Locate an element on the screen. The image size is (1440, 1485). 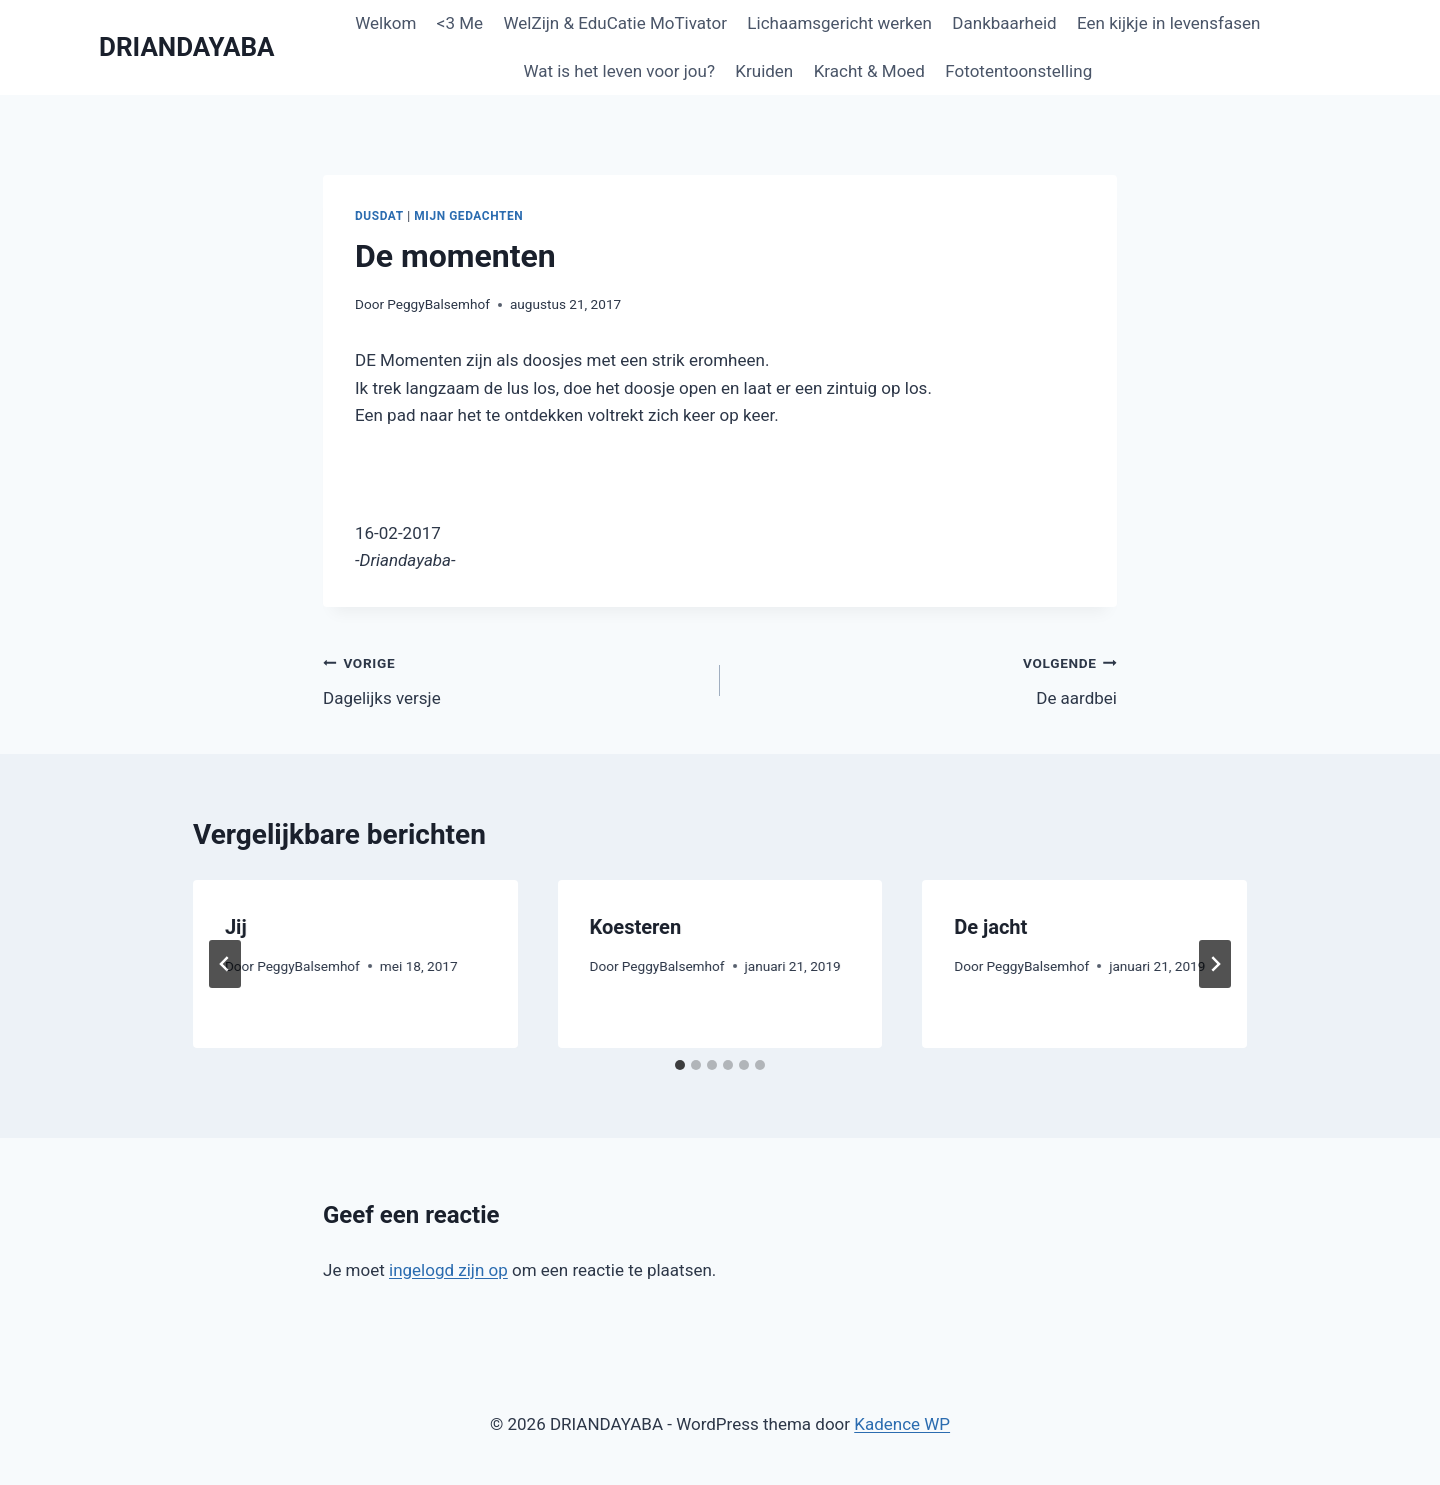
[Volgende] is located at coordinates (1215, 964).